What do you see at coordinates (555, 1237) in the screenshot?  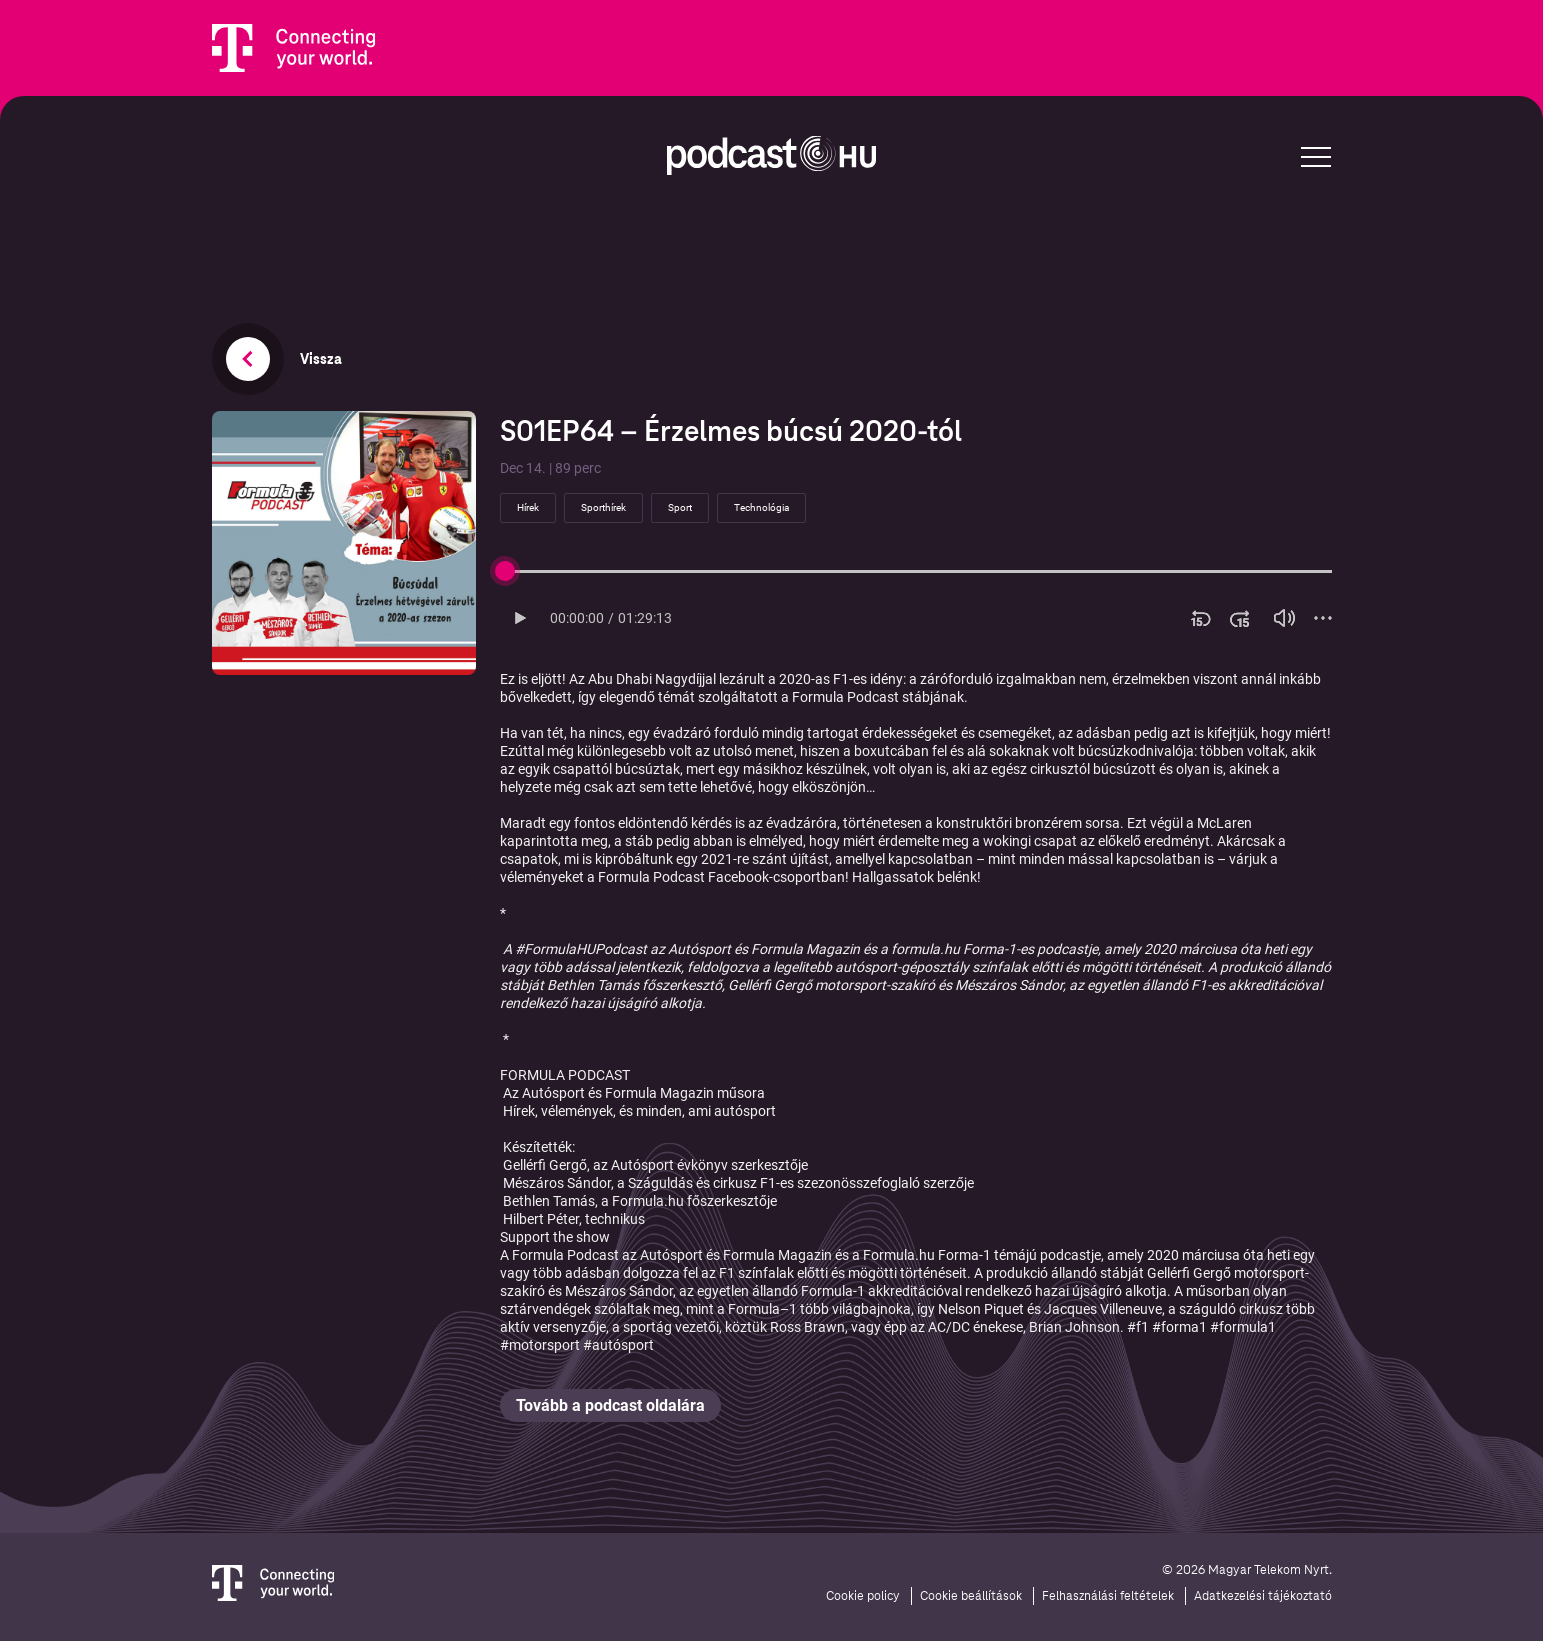 I see `Support the show` at bounding box center [555, 1237].